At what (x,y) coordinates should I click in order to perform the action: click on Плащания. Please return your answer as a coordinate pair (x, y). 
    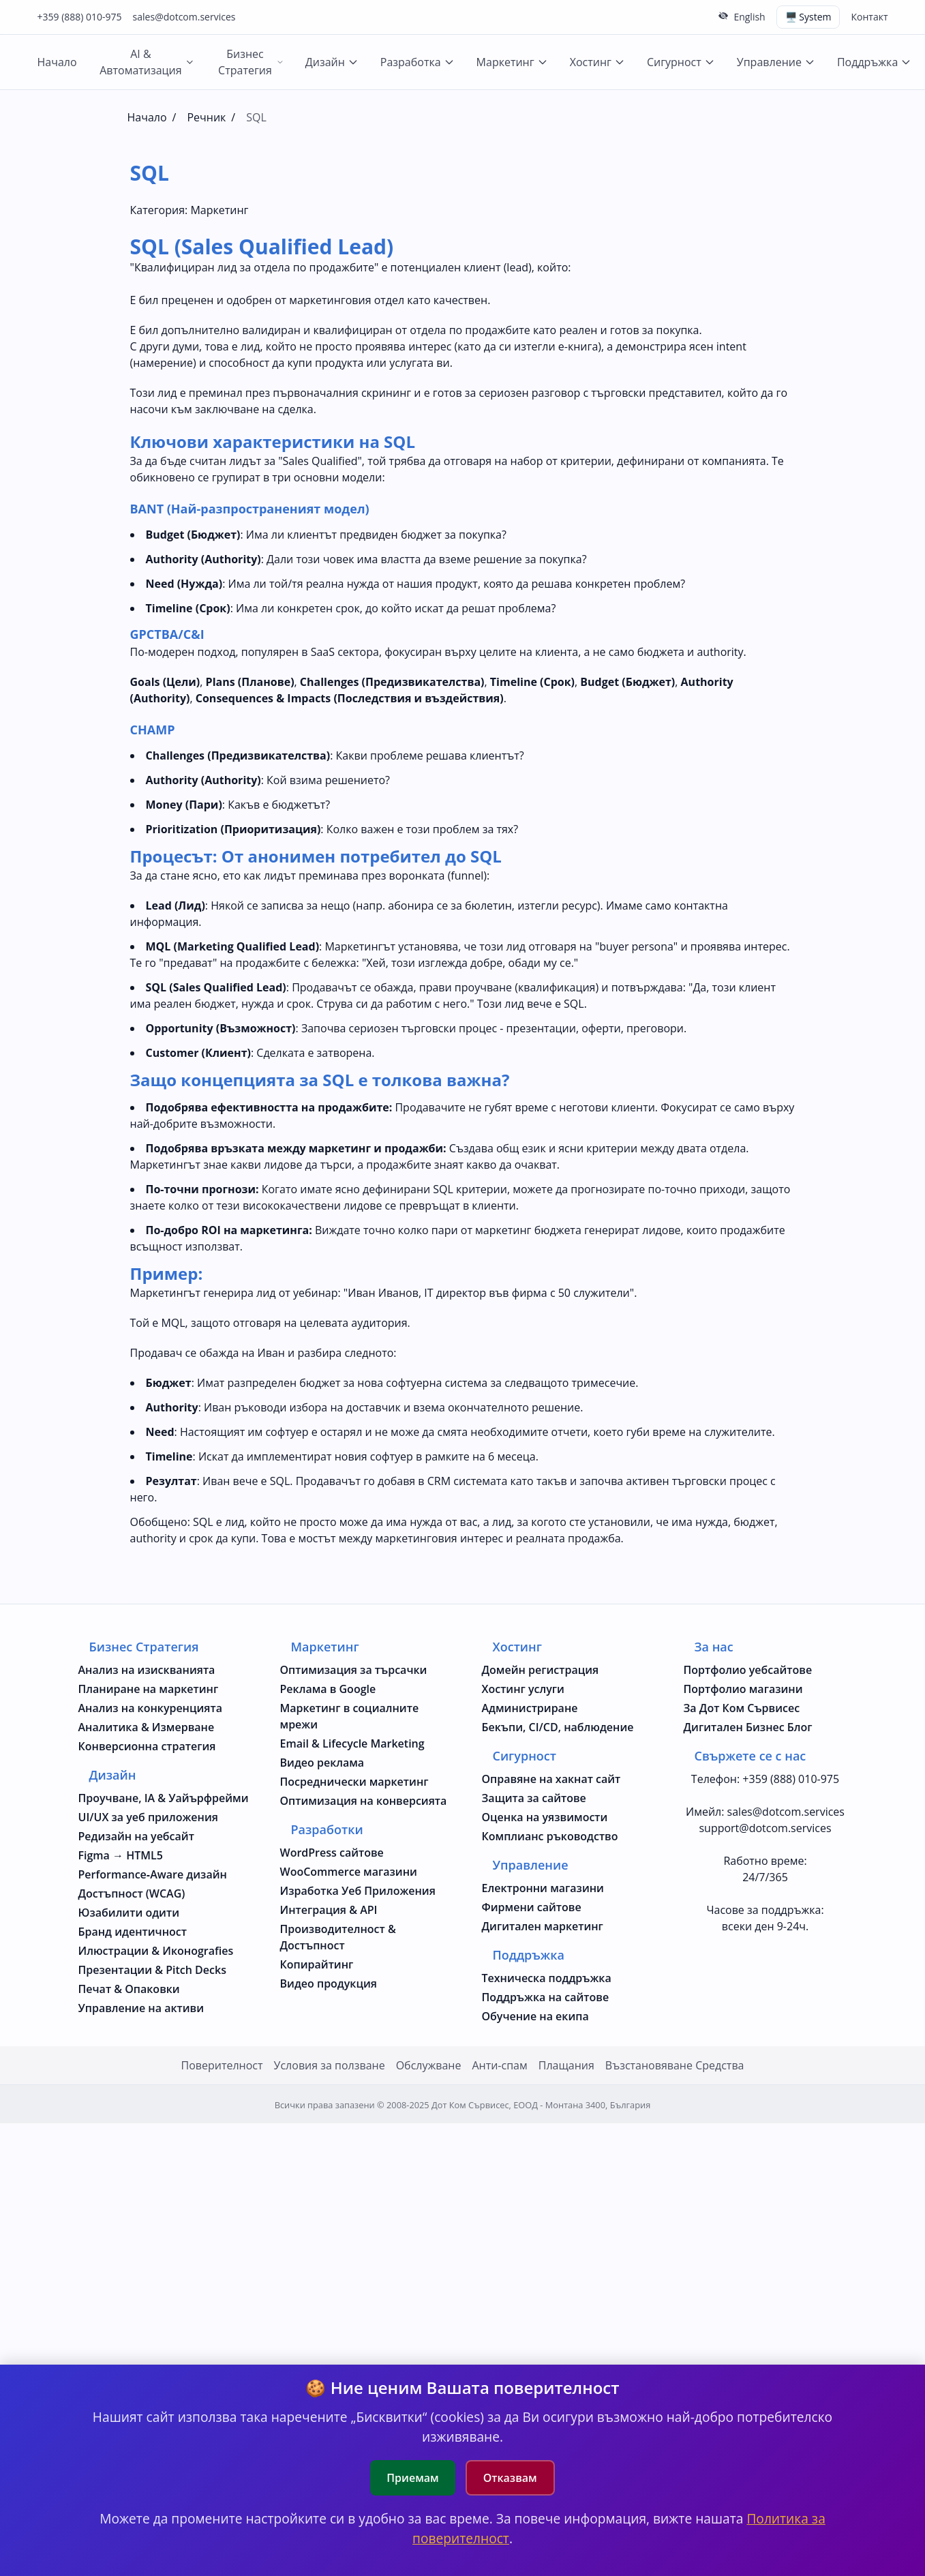
    Looking at the image, I should click on (566, 2065).